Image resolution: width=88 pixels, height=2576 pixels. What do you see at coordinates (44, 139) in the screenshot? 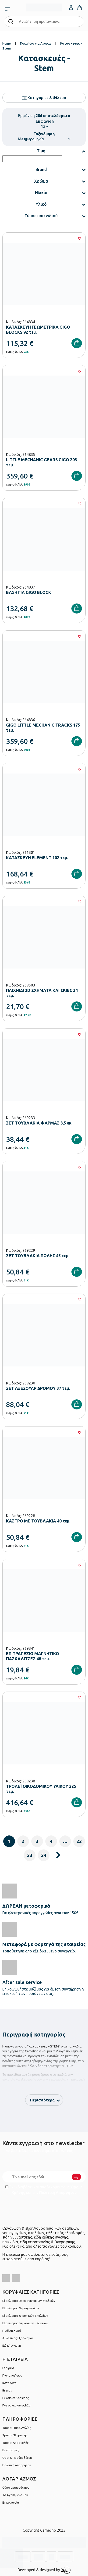
I see `[Shop order]` at bounding box center [44, 139].